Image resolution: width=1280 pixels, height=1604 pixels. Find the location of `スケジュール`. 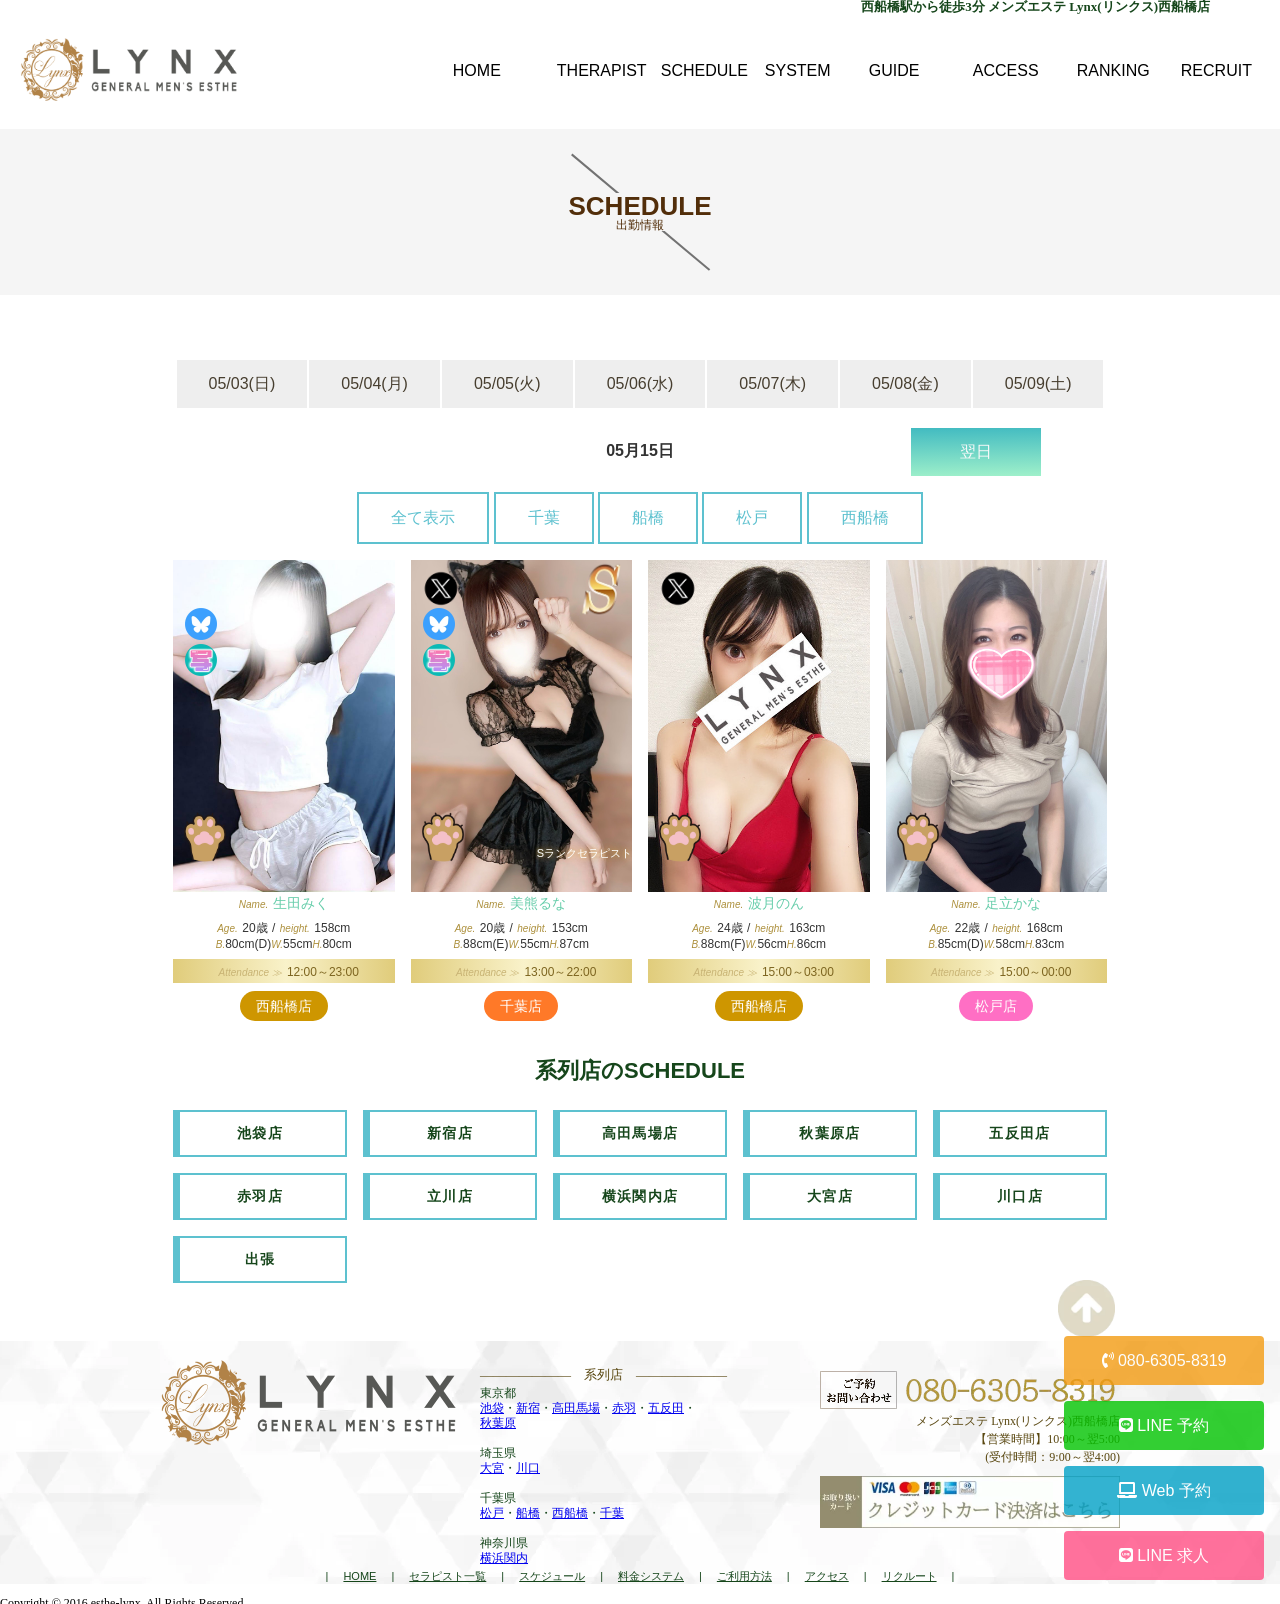

スケジュール is located at coordinates (552, 1570).